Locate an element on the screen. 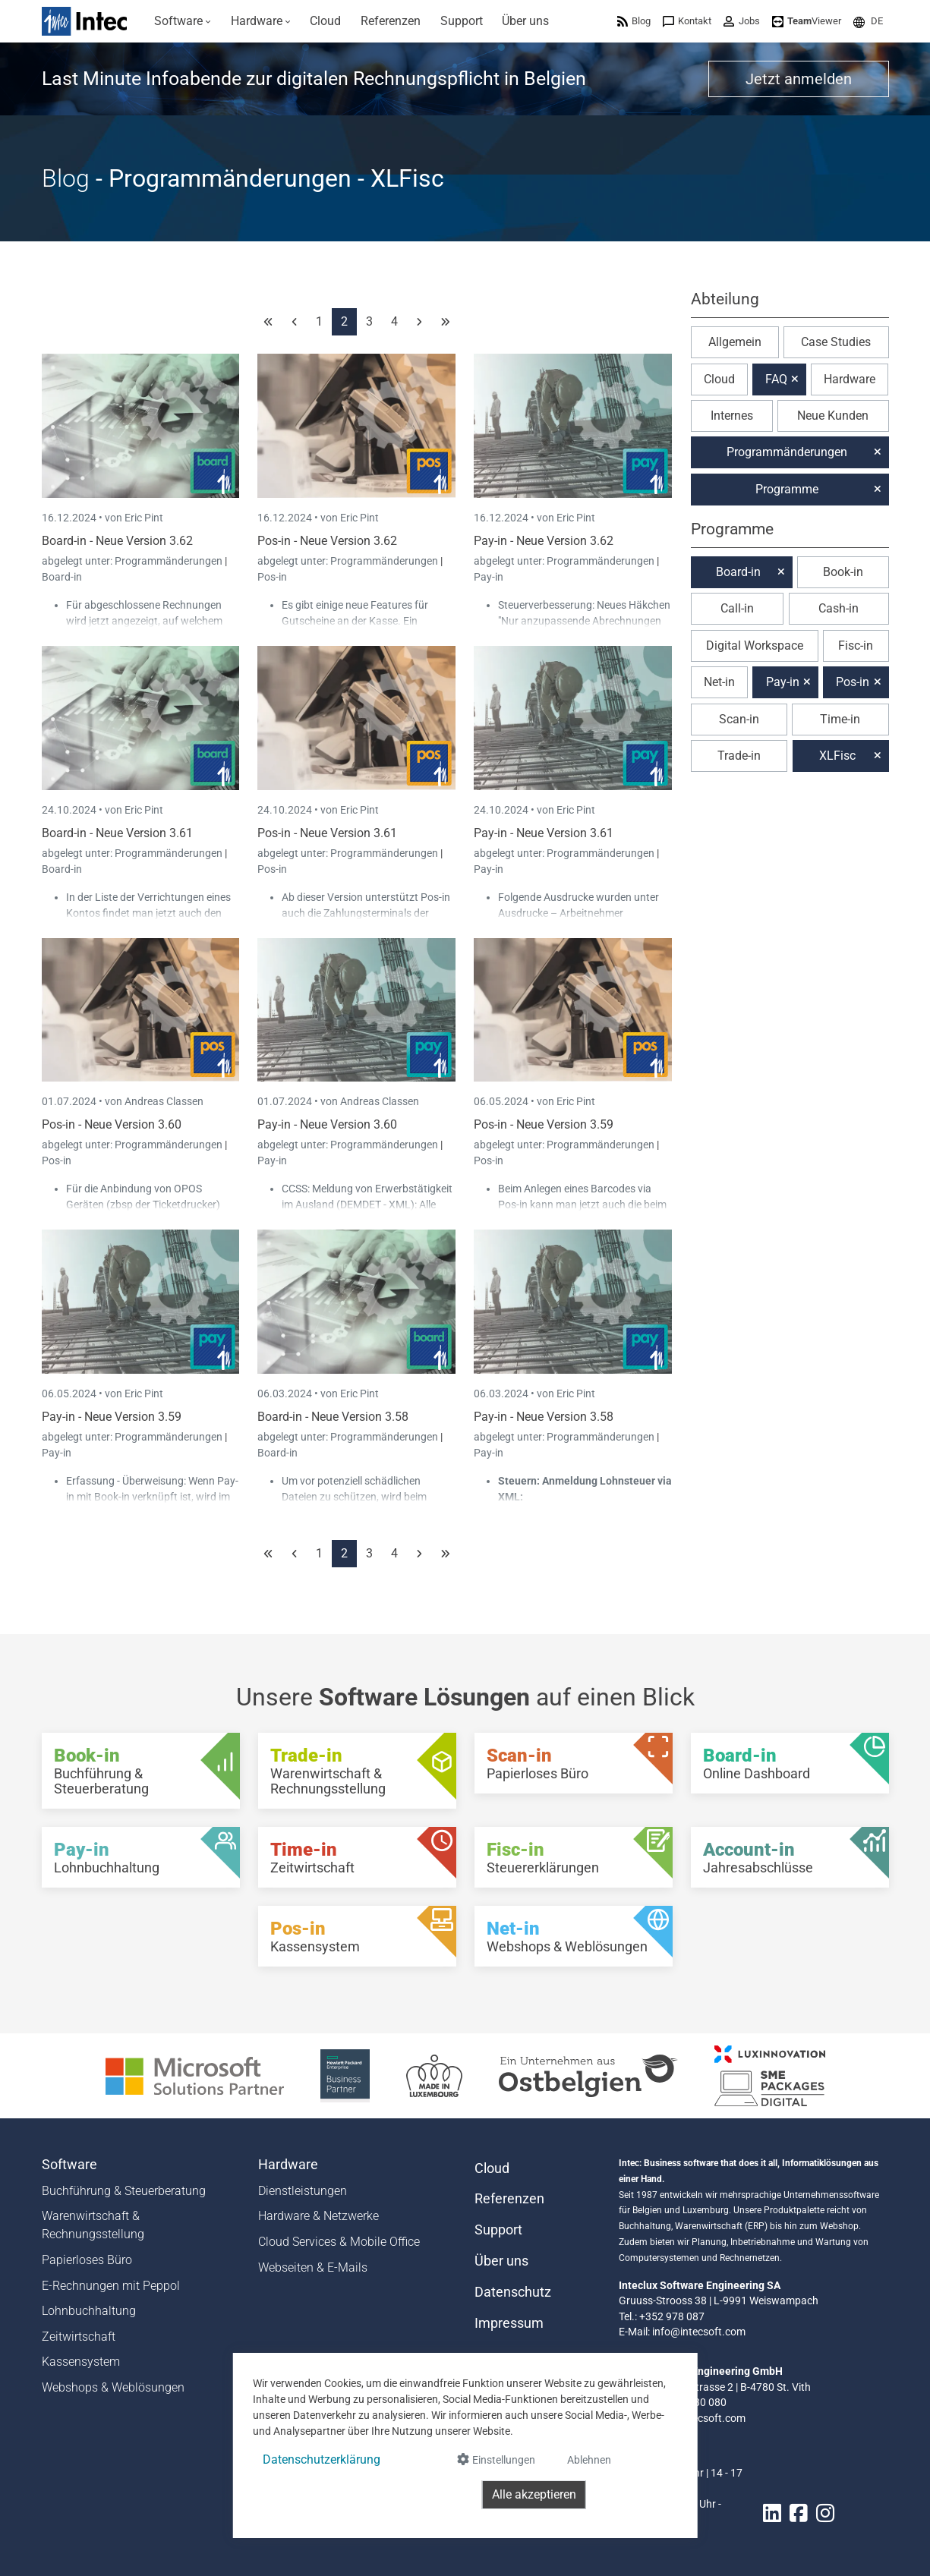 The height and width of the screenshot is (2576, 930). Fisc-in is located at coordinates (855, 645).